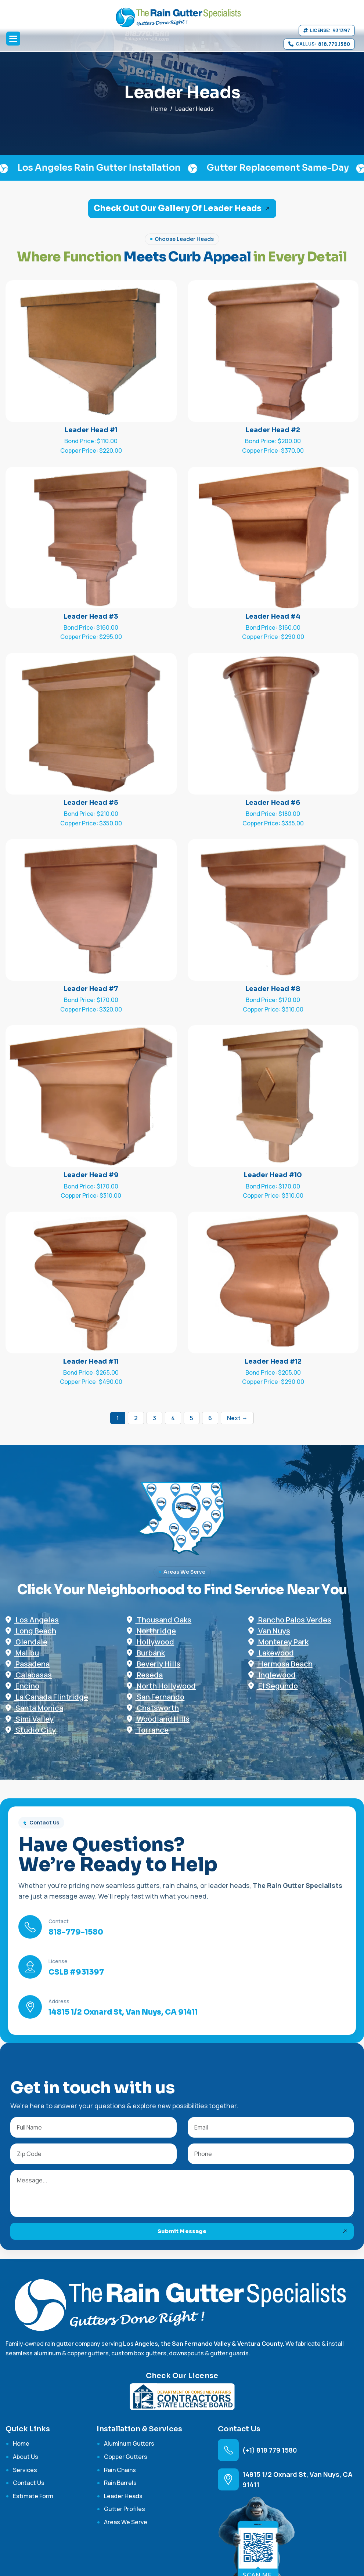 The image size is (364, 2576). Describe the element at coordinates (22, 1653) in the screenshot. I see `Malibu` at that location.